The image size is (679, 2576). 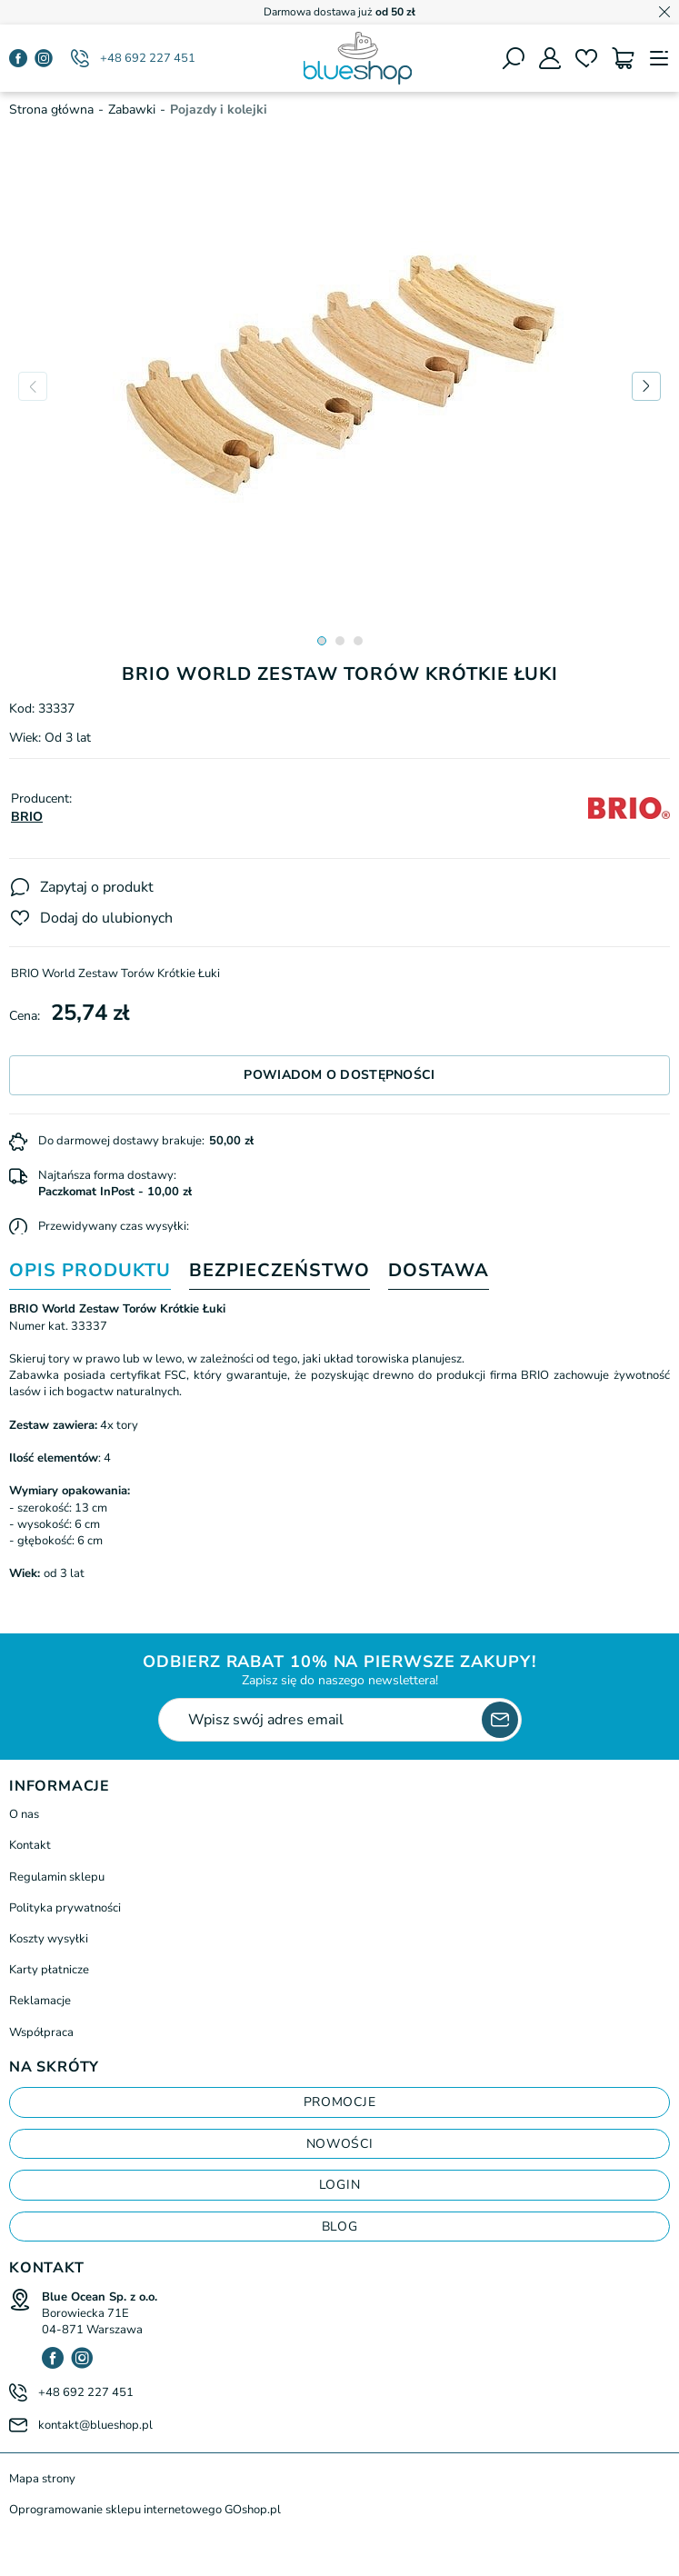 I want to click on Nowości, so click(x=340, y=2143).